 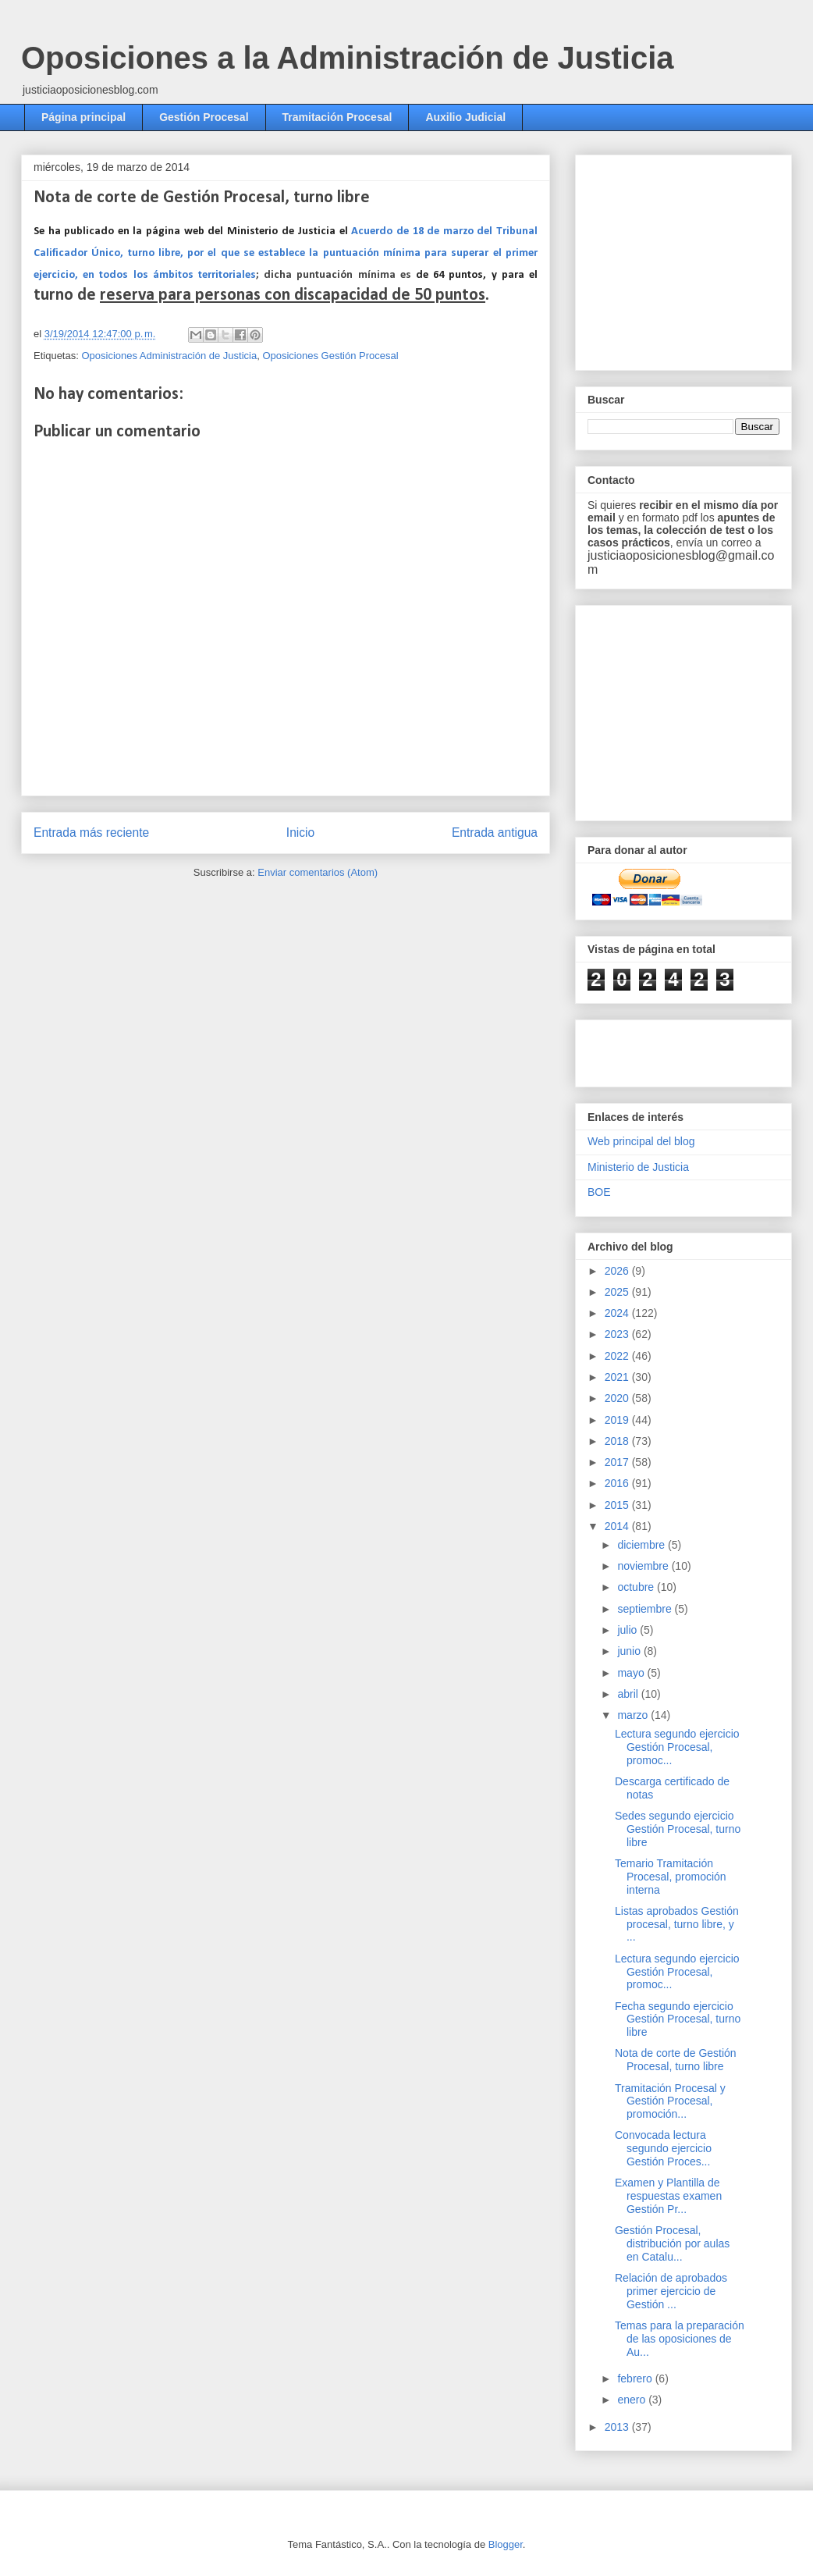 What do you see at coordinates (641, 1141) in the screenshot?
I see `Web principal del blog` at bounding box center [641, 1141].